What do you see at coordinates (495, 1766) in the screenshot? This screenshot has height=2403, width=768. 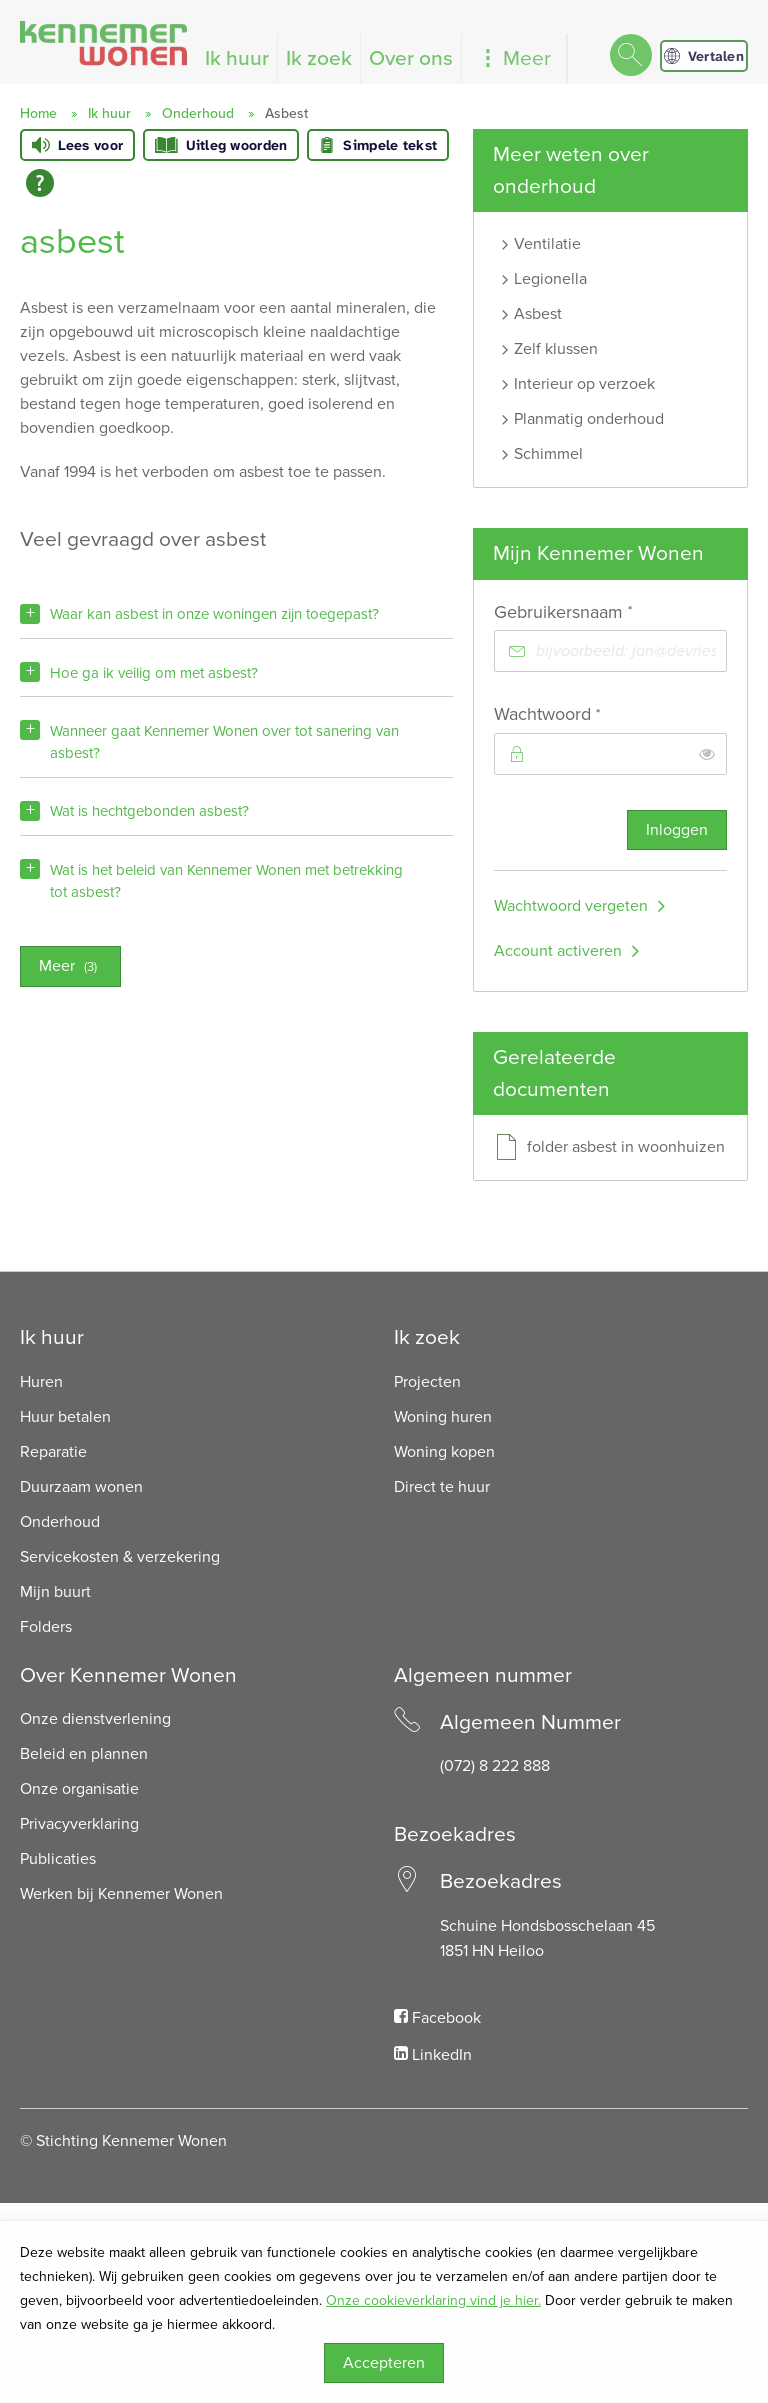 I see `(072) 8 222 888` at bounding box center [495, 1766].